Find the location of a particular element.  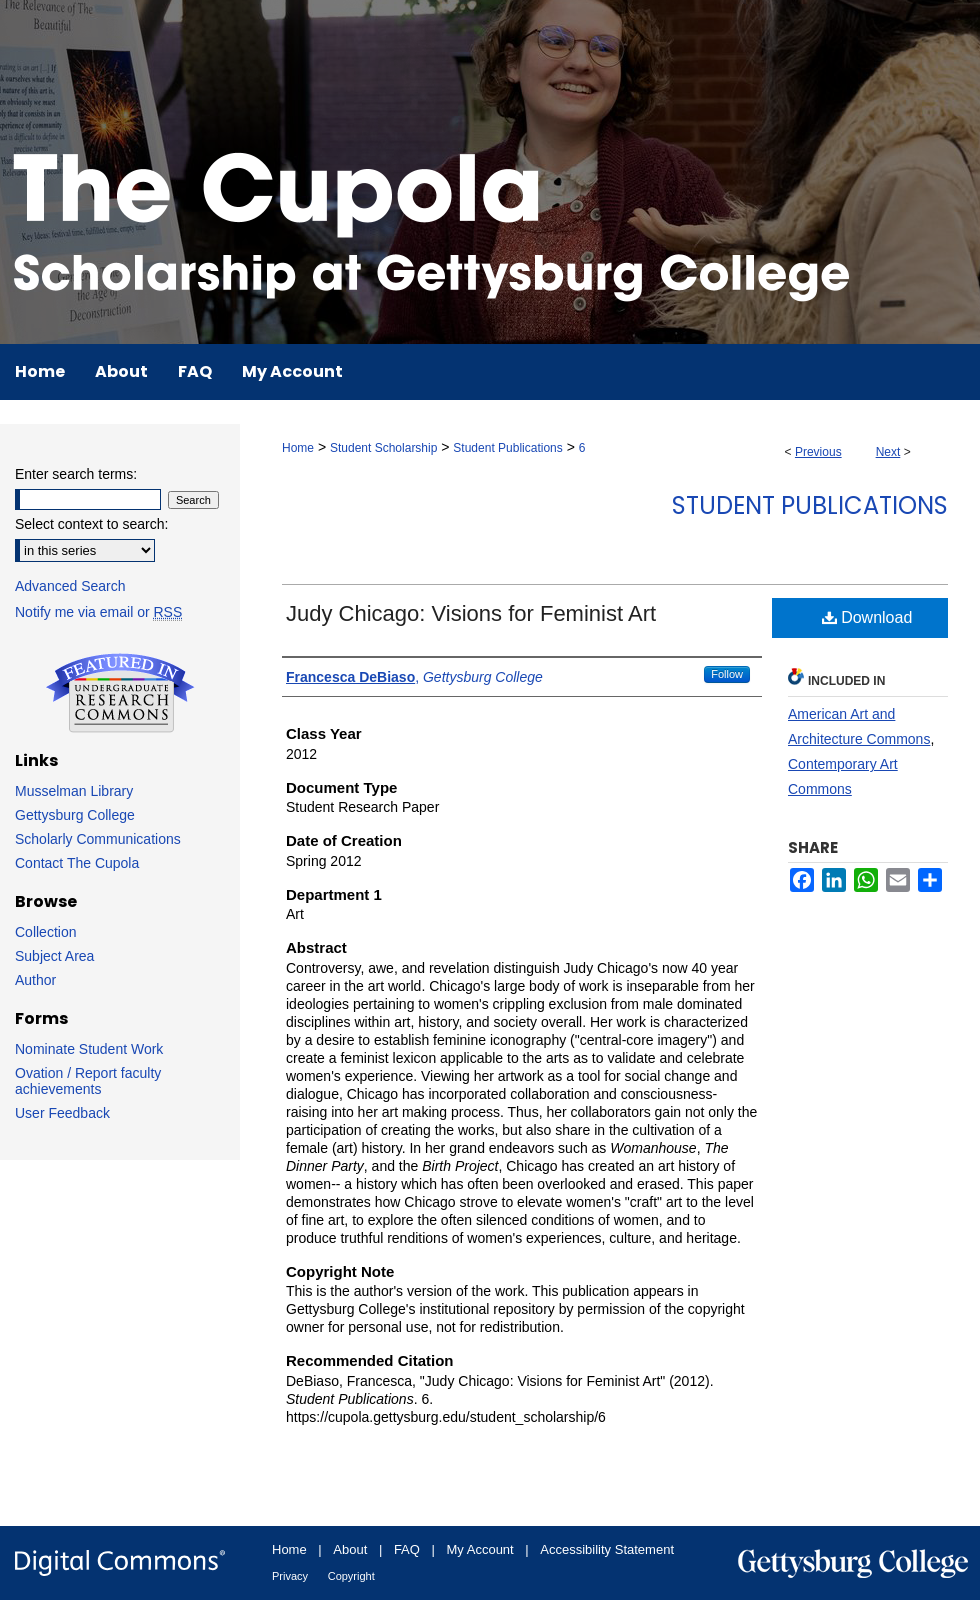

Judy Chicago: Visions for Feminist Art is located at coordinates (471, 613).